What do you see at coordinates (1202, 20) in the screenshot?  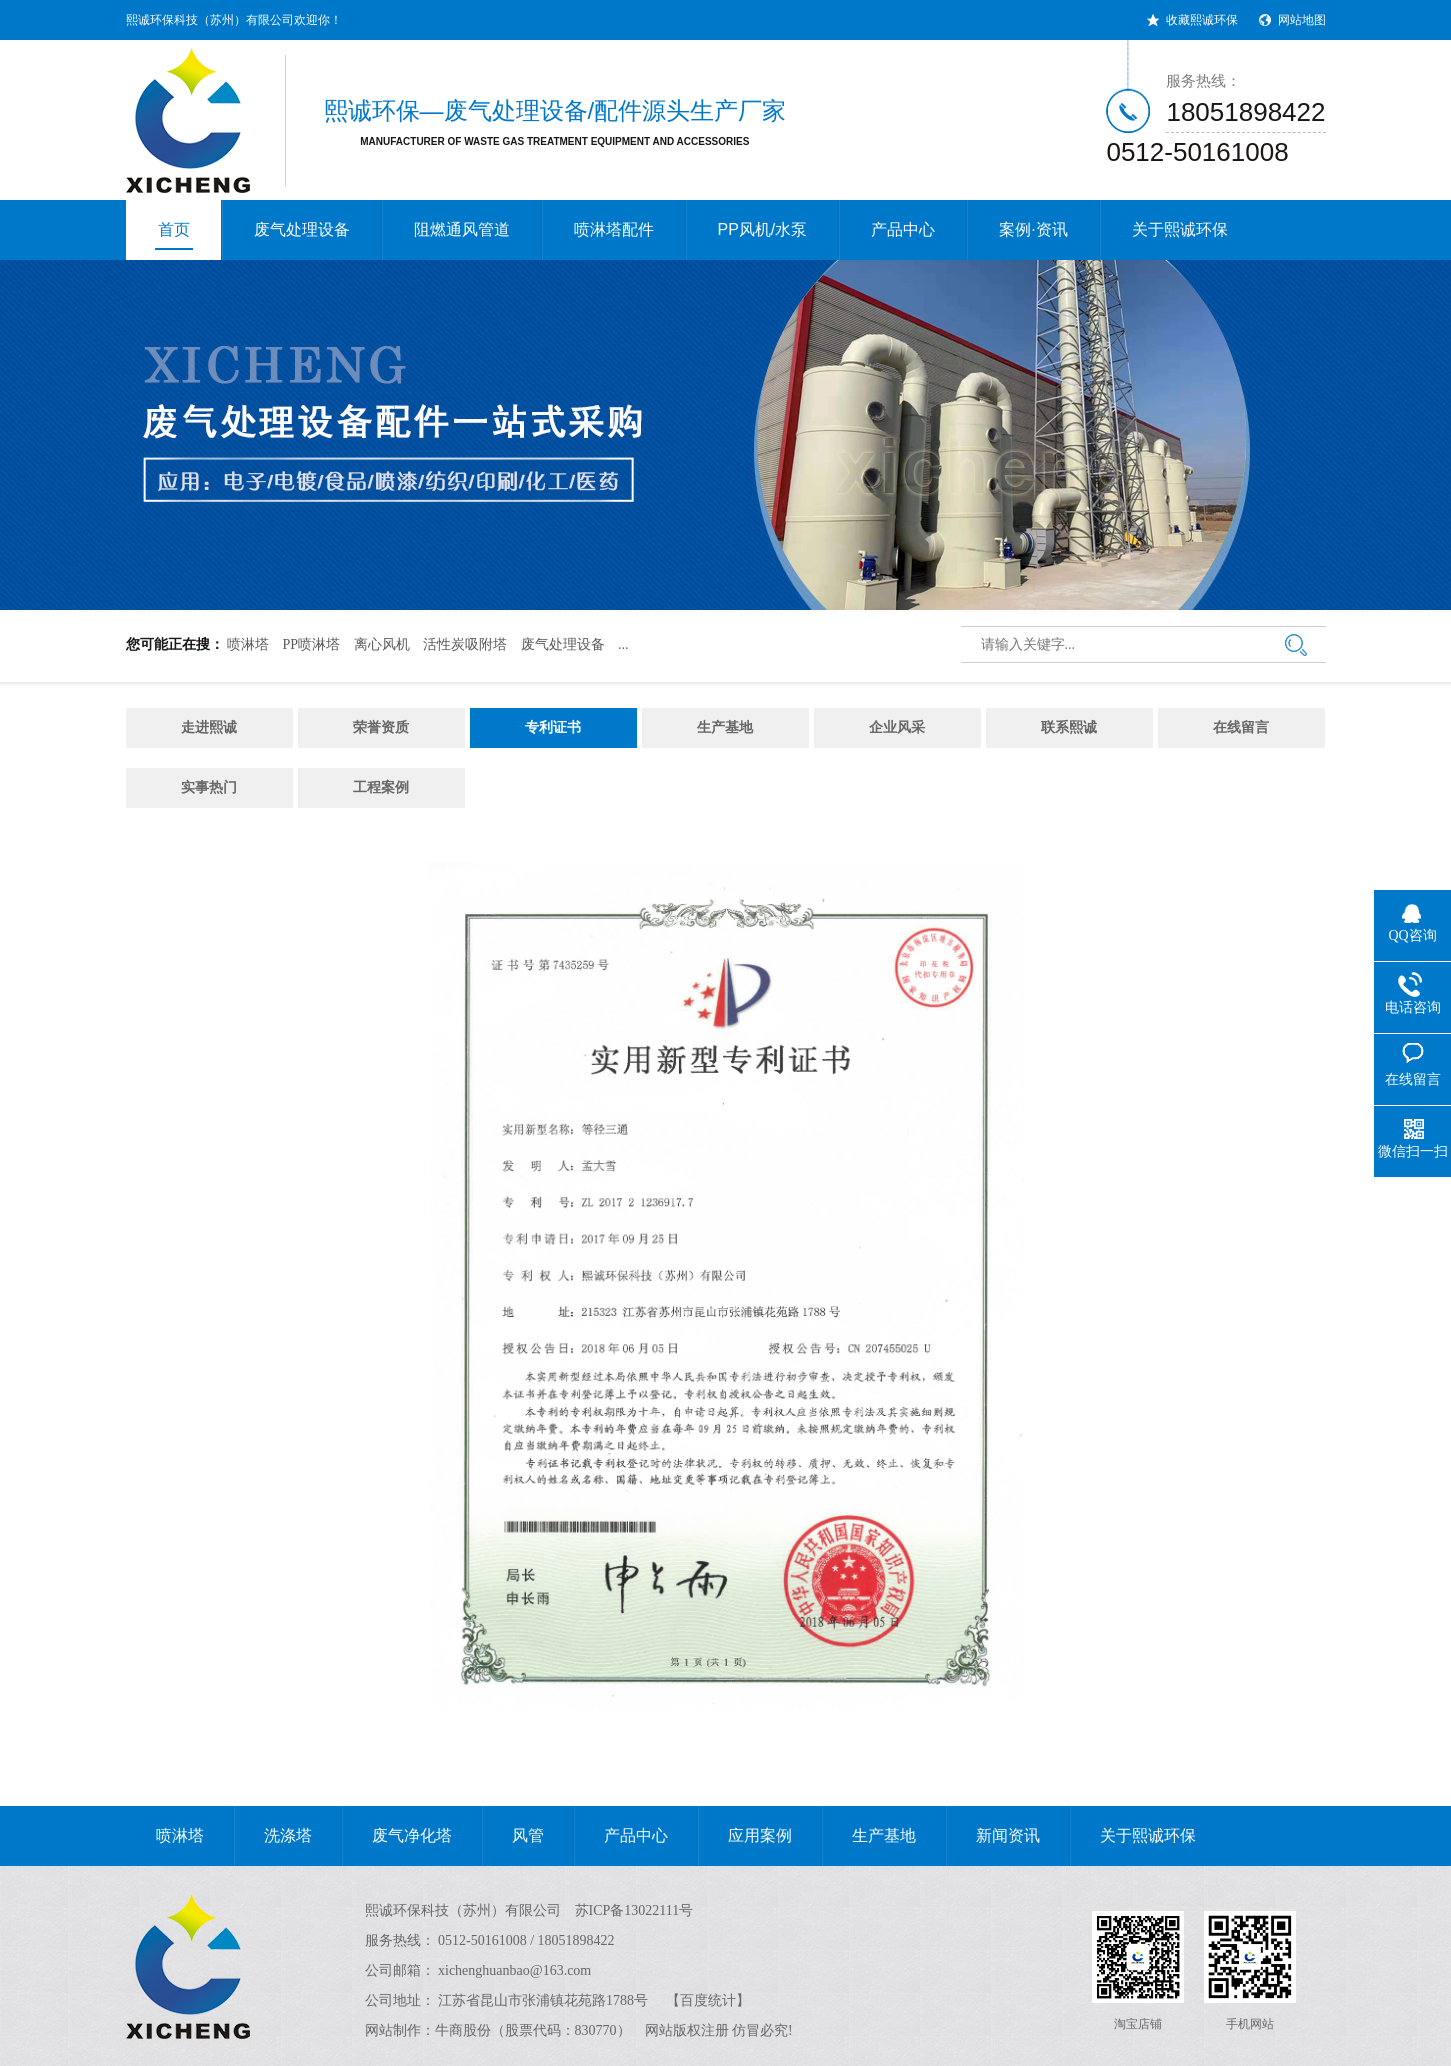 I see `收藏熙诚环保` at bounding box center [1202, 20].